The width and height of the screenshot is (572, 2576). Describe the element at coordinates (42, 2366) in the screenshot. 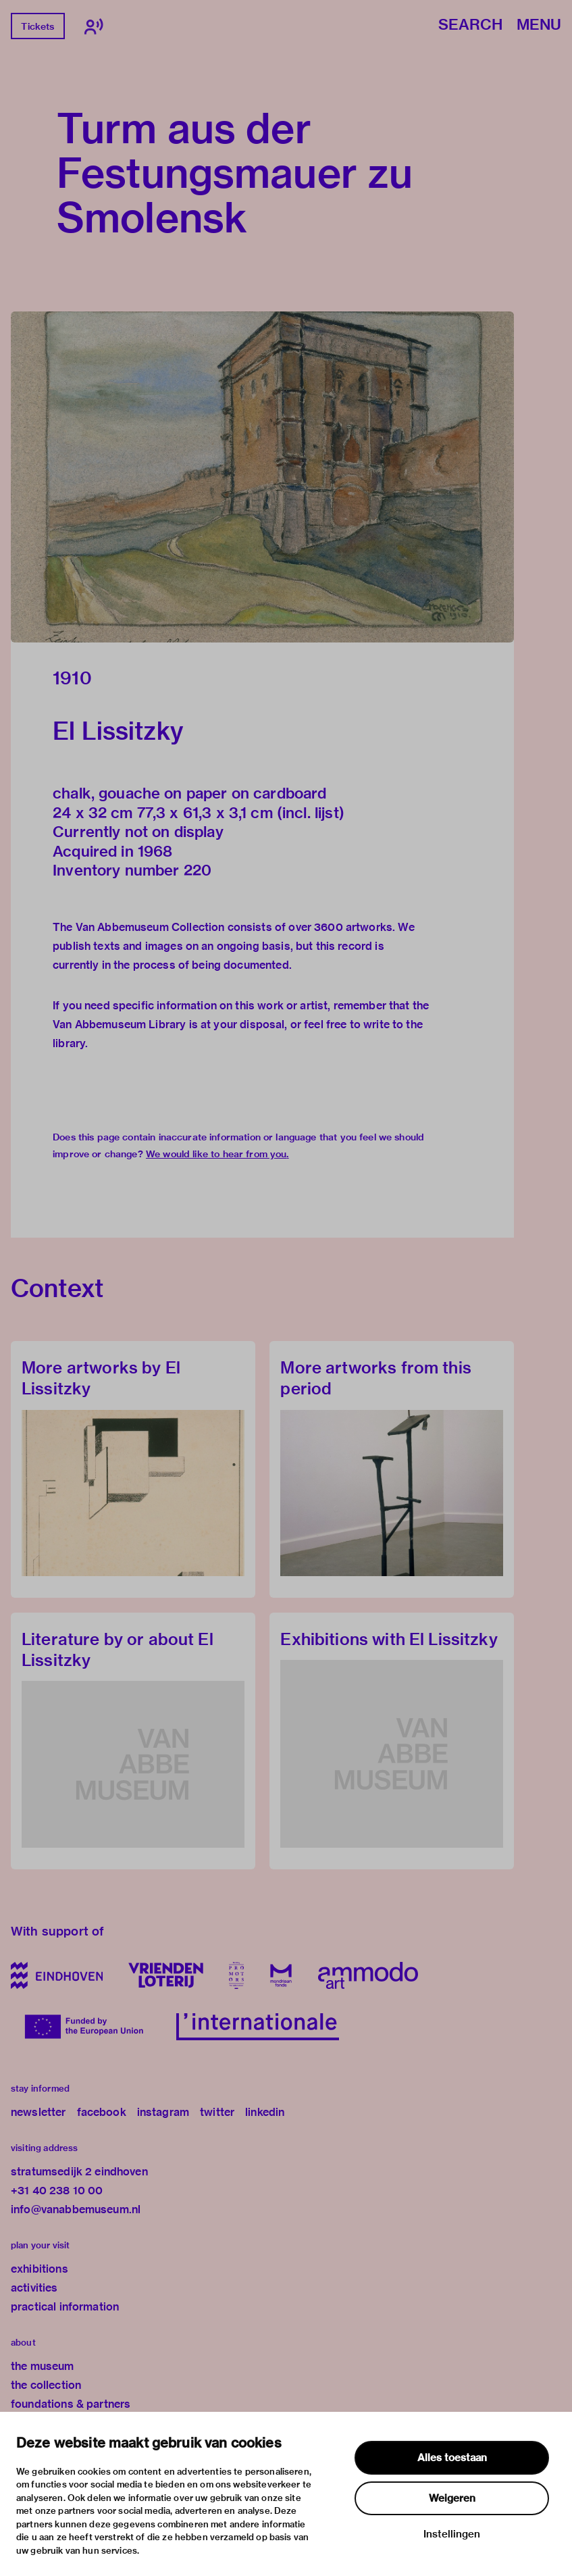

I see `the museum` at that location.